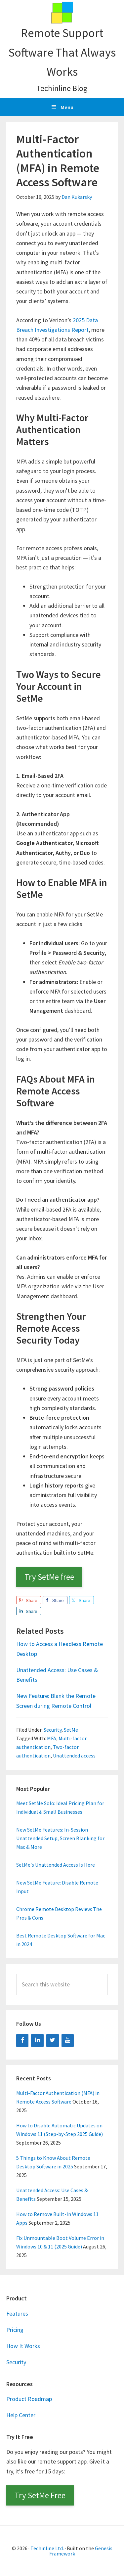 The image size is (124, 2576). Describe the element at coordinates (74, 1755) in the screenshot. I see `Unattended access` at that location.